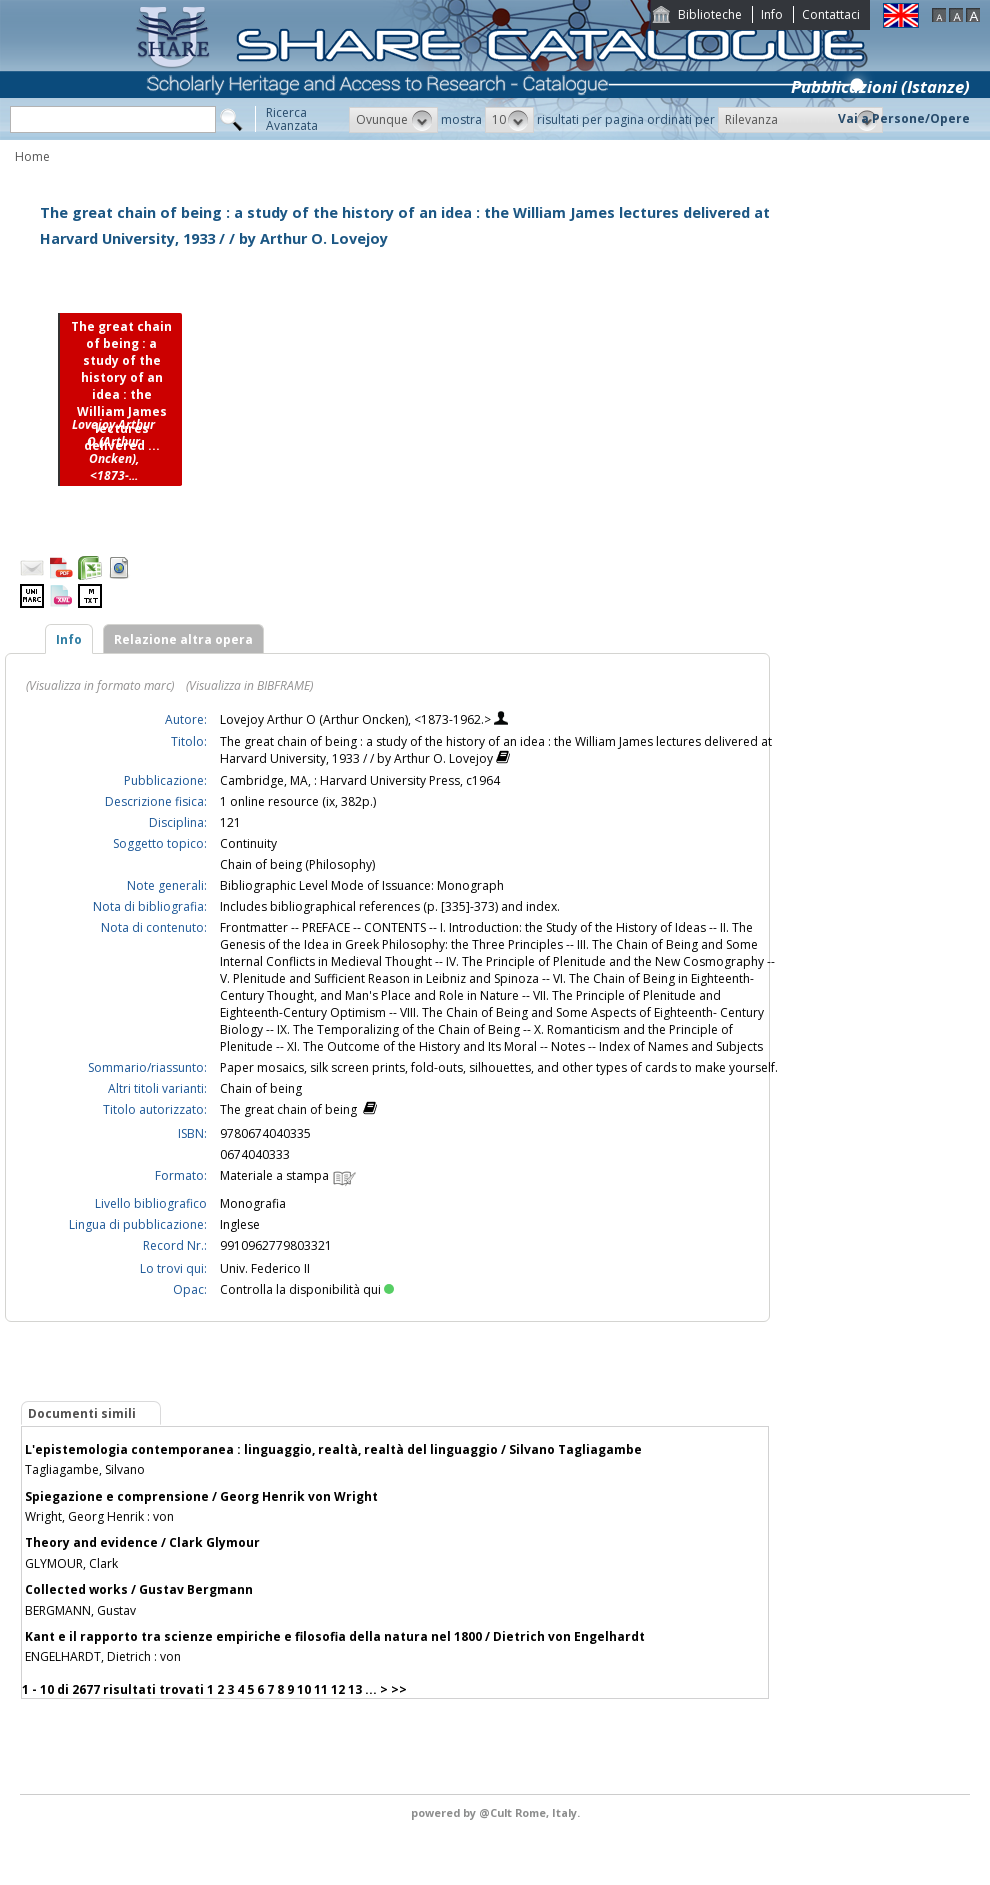  Describe the element at coordinates (338, 1689) in the screenshot. I see `12` at that location.